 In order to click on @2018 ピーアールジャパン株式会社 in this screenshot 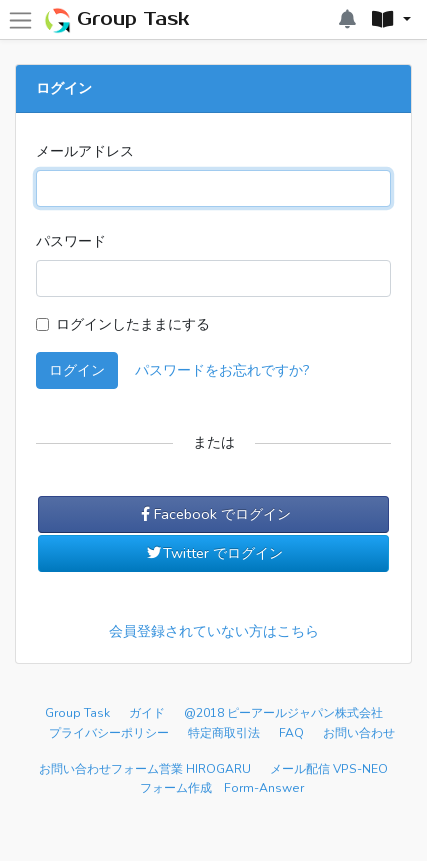, I will do `click(283, 713)`.